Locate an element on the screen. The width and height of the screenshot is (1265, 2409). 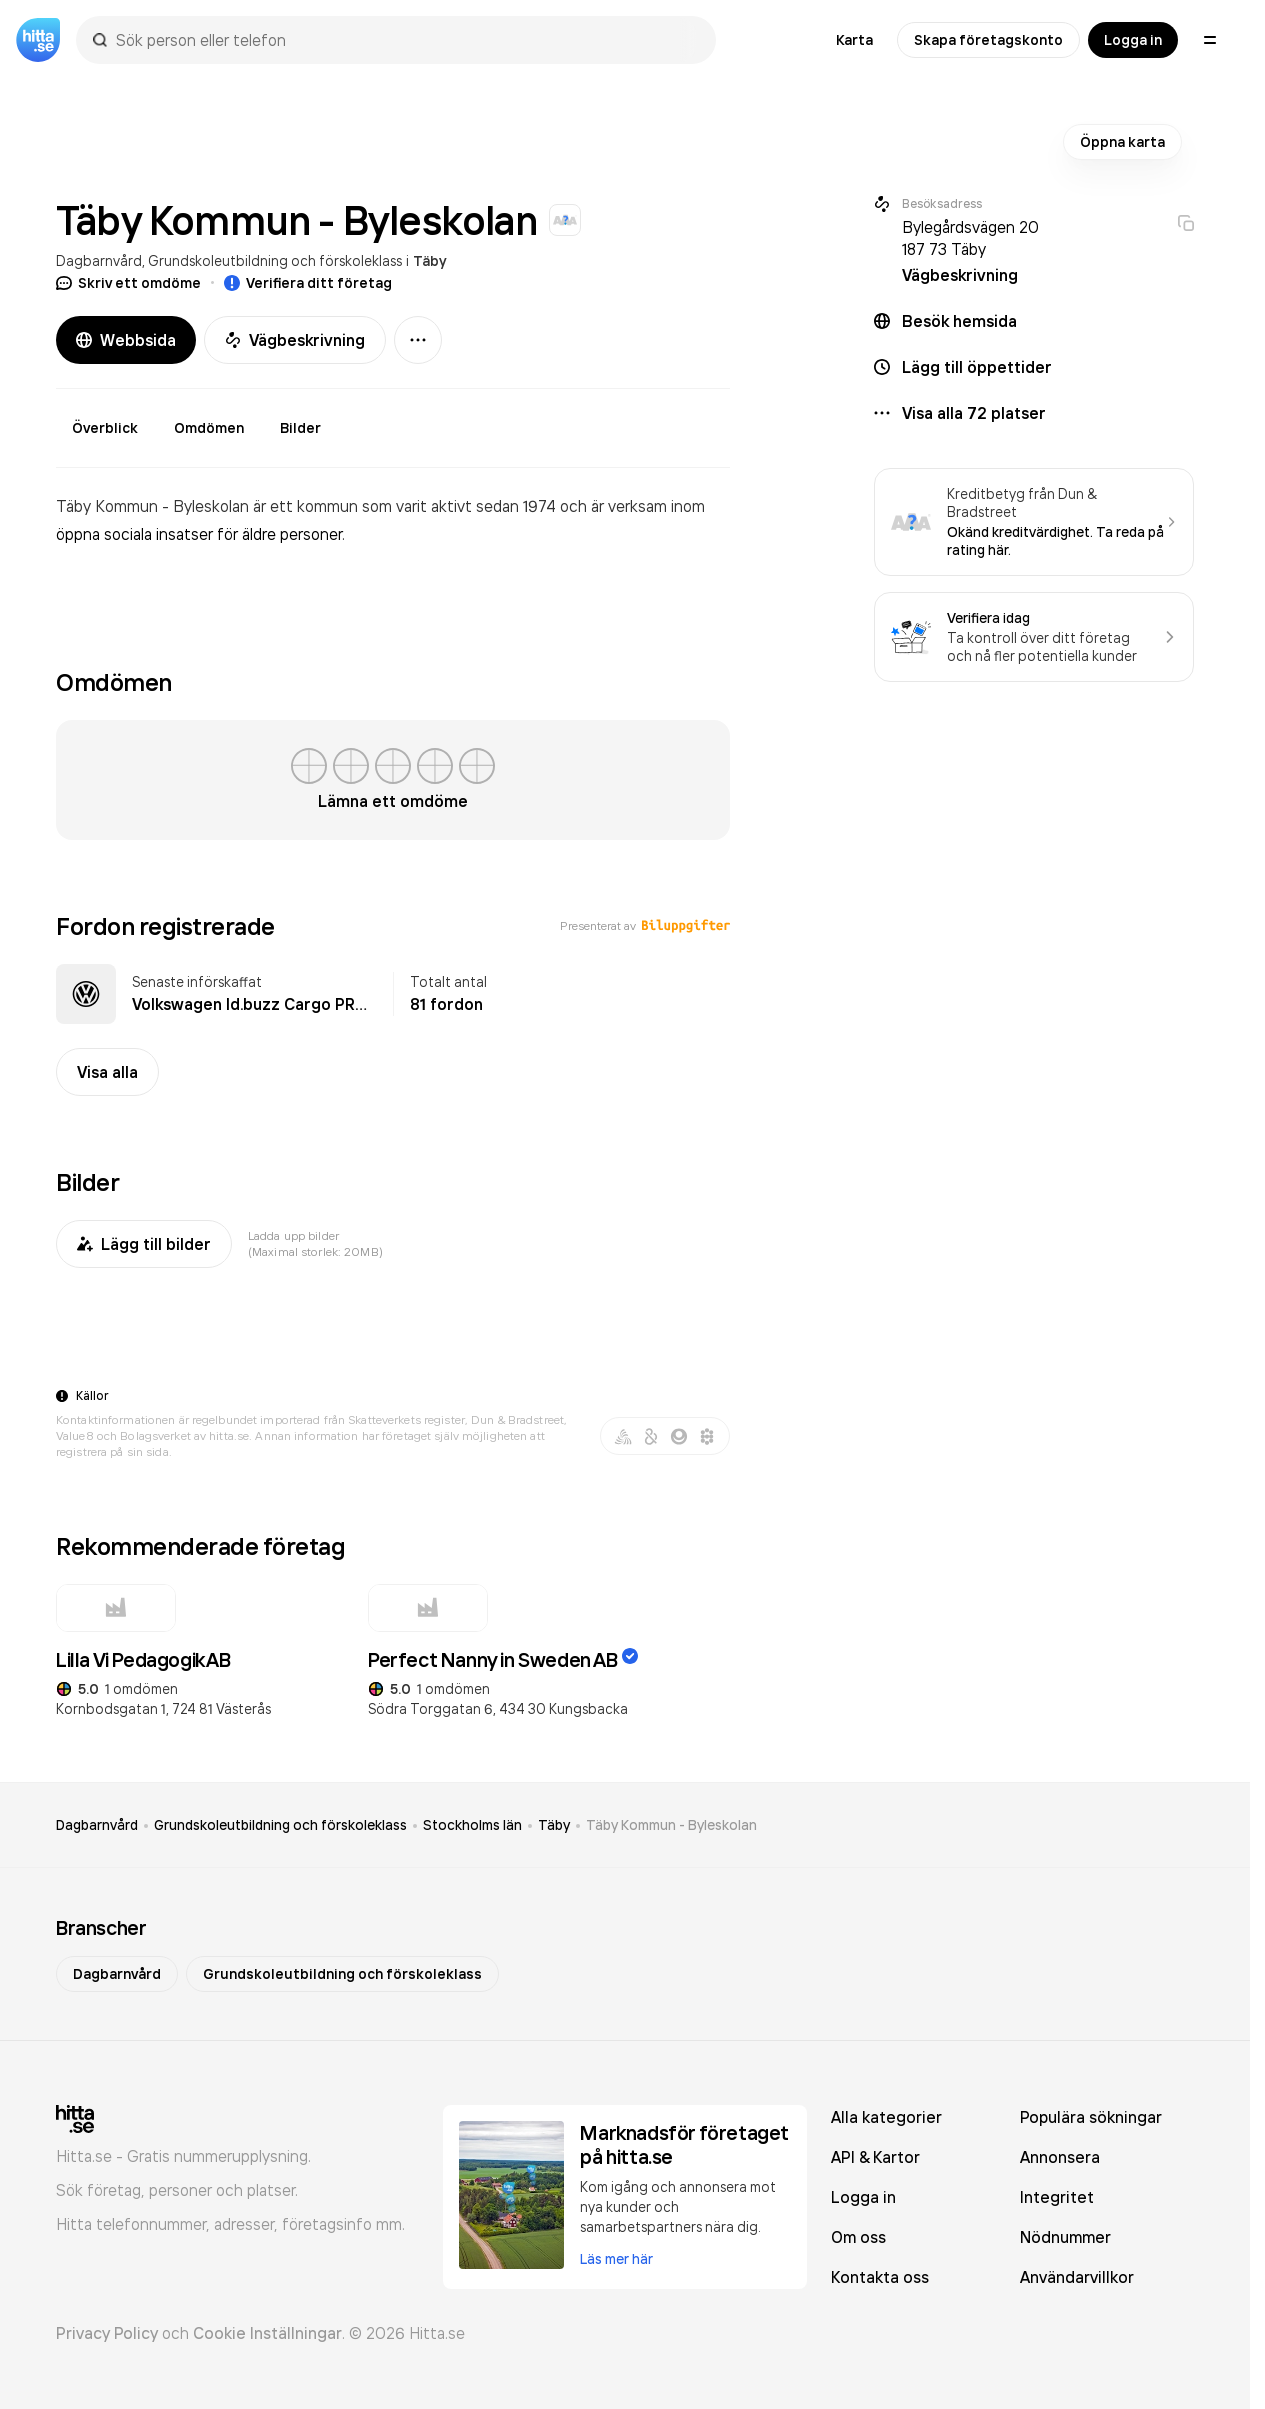
Integritet is located at coordinates (1057, 2197).